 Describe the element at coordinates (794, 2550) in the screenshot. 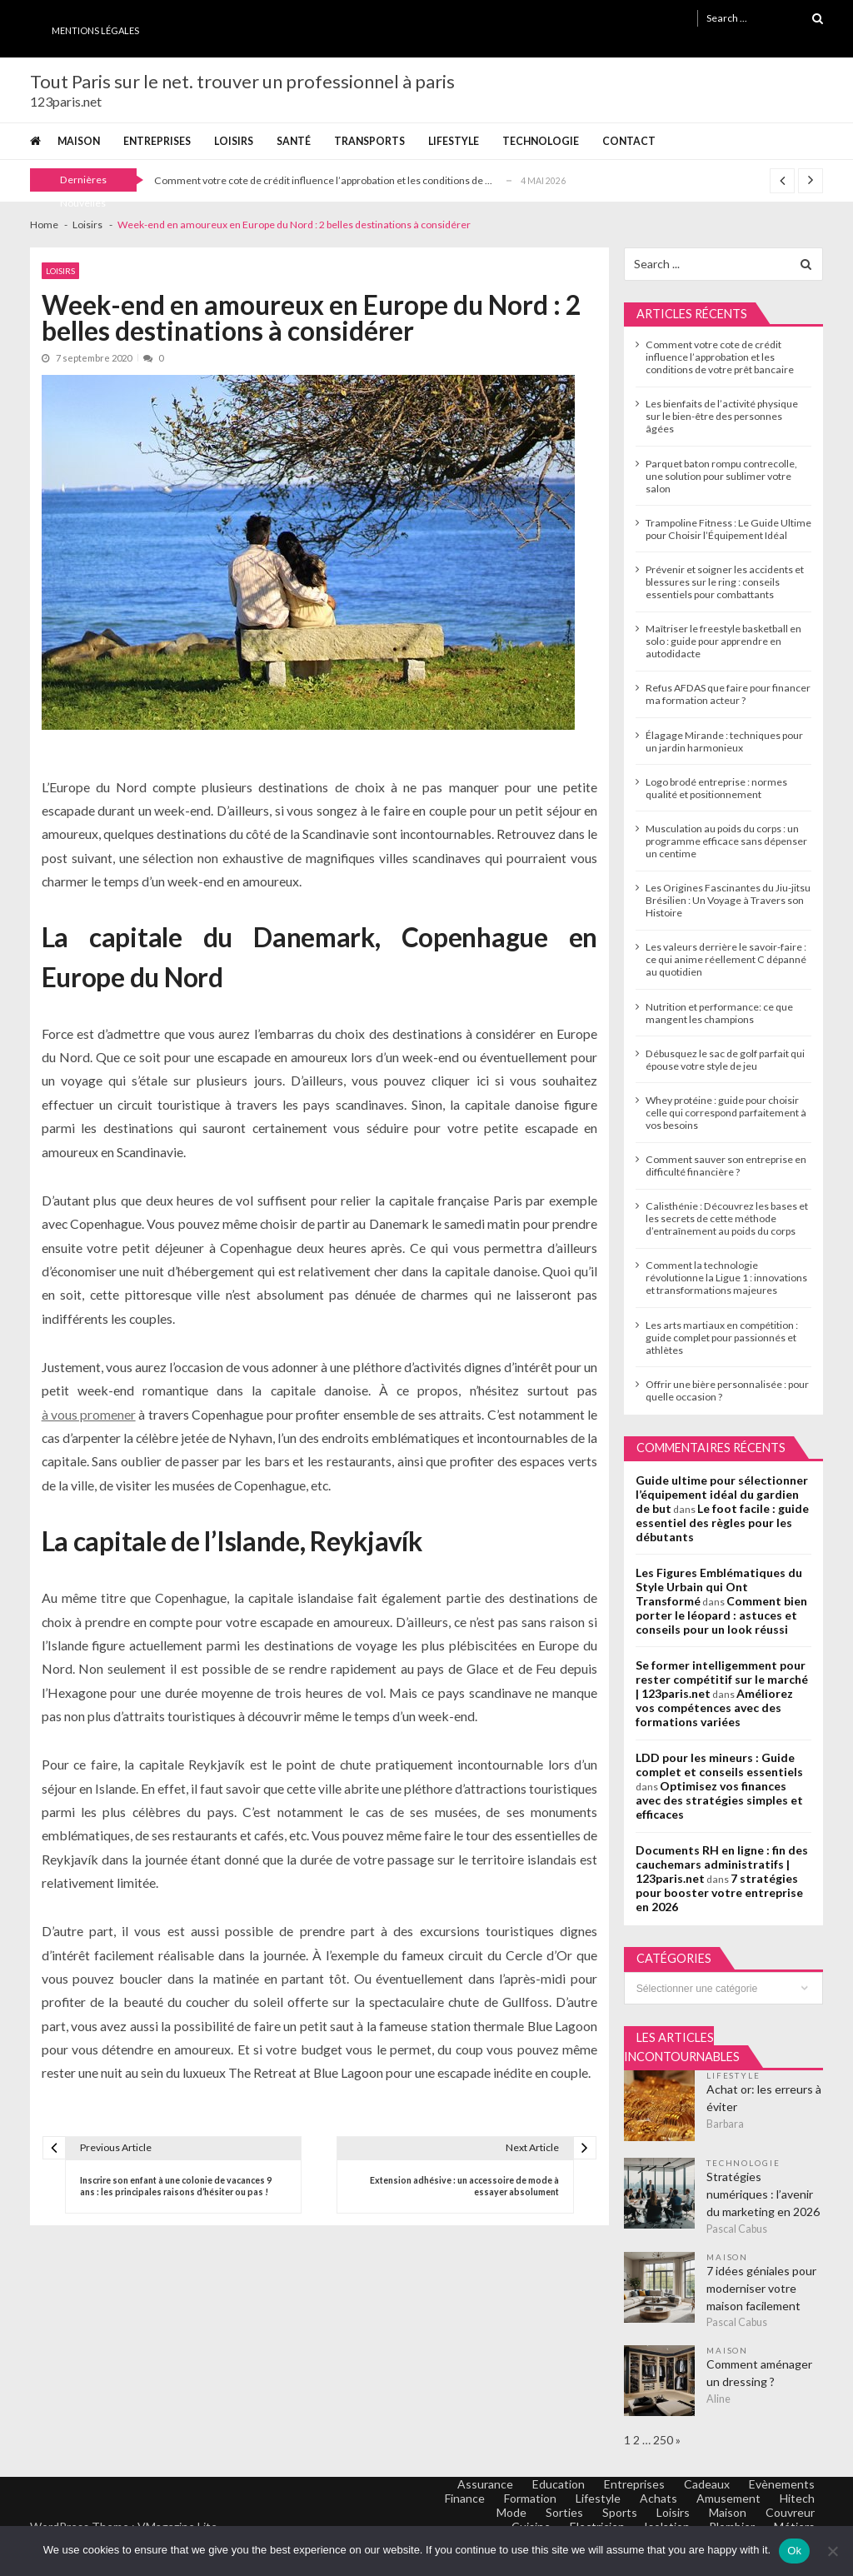

I see `Ok` at that location.